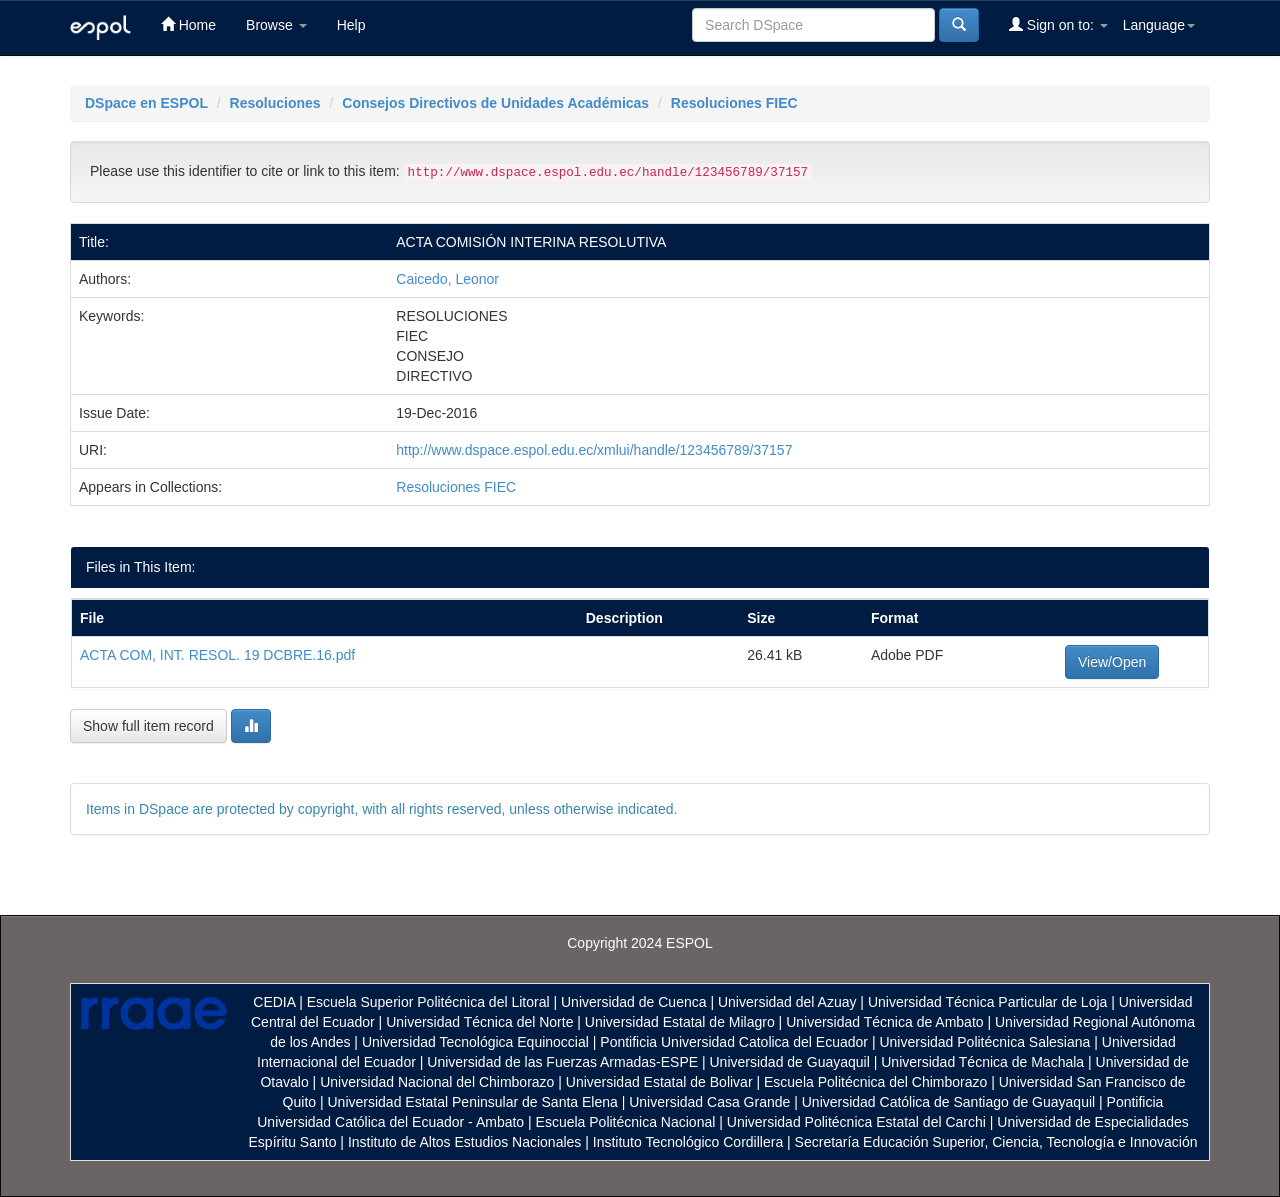 The height and width of the screenshot is (1197, 1280). What do you see at coordinates (996, 1142) in the screenshot?
I see `Secretaría Educación Superior, Ciencia, Tecnología e Innovación` at bounding box center [996, 1142].